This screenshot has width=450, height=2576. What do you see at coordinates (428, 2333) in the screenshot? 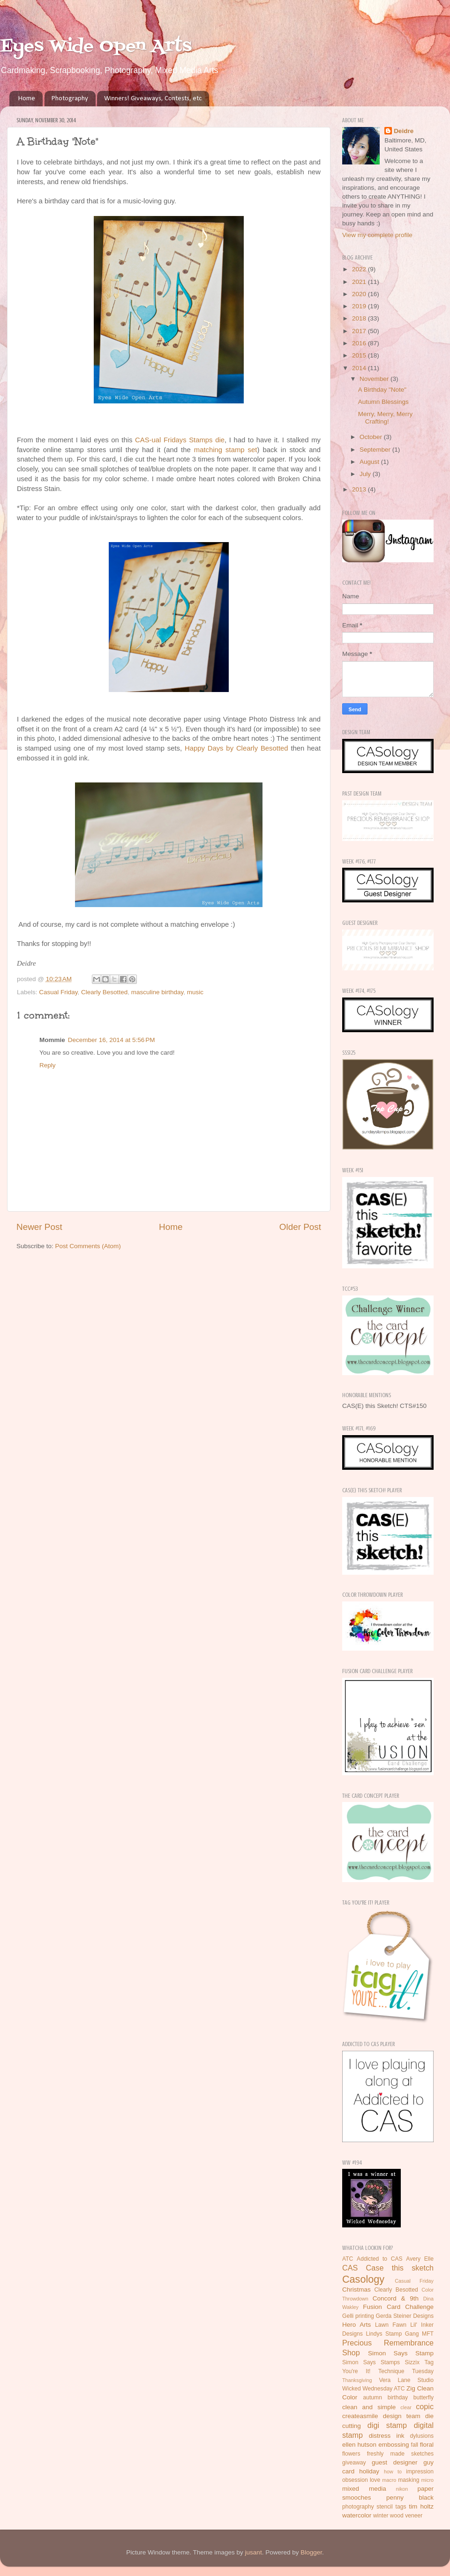
I see `MFT` at bounding box center [428, 2333].